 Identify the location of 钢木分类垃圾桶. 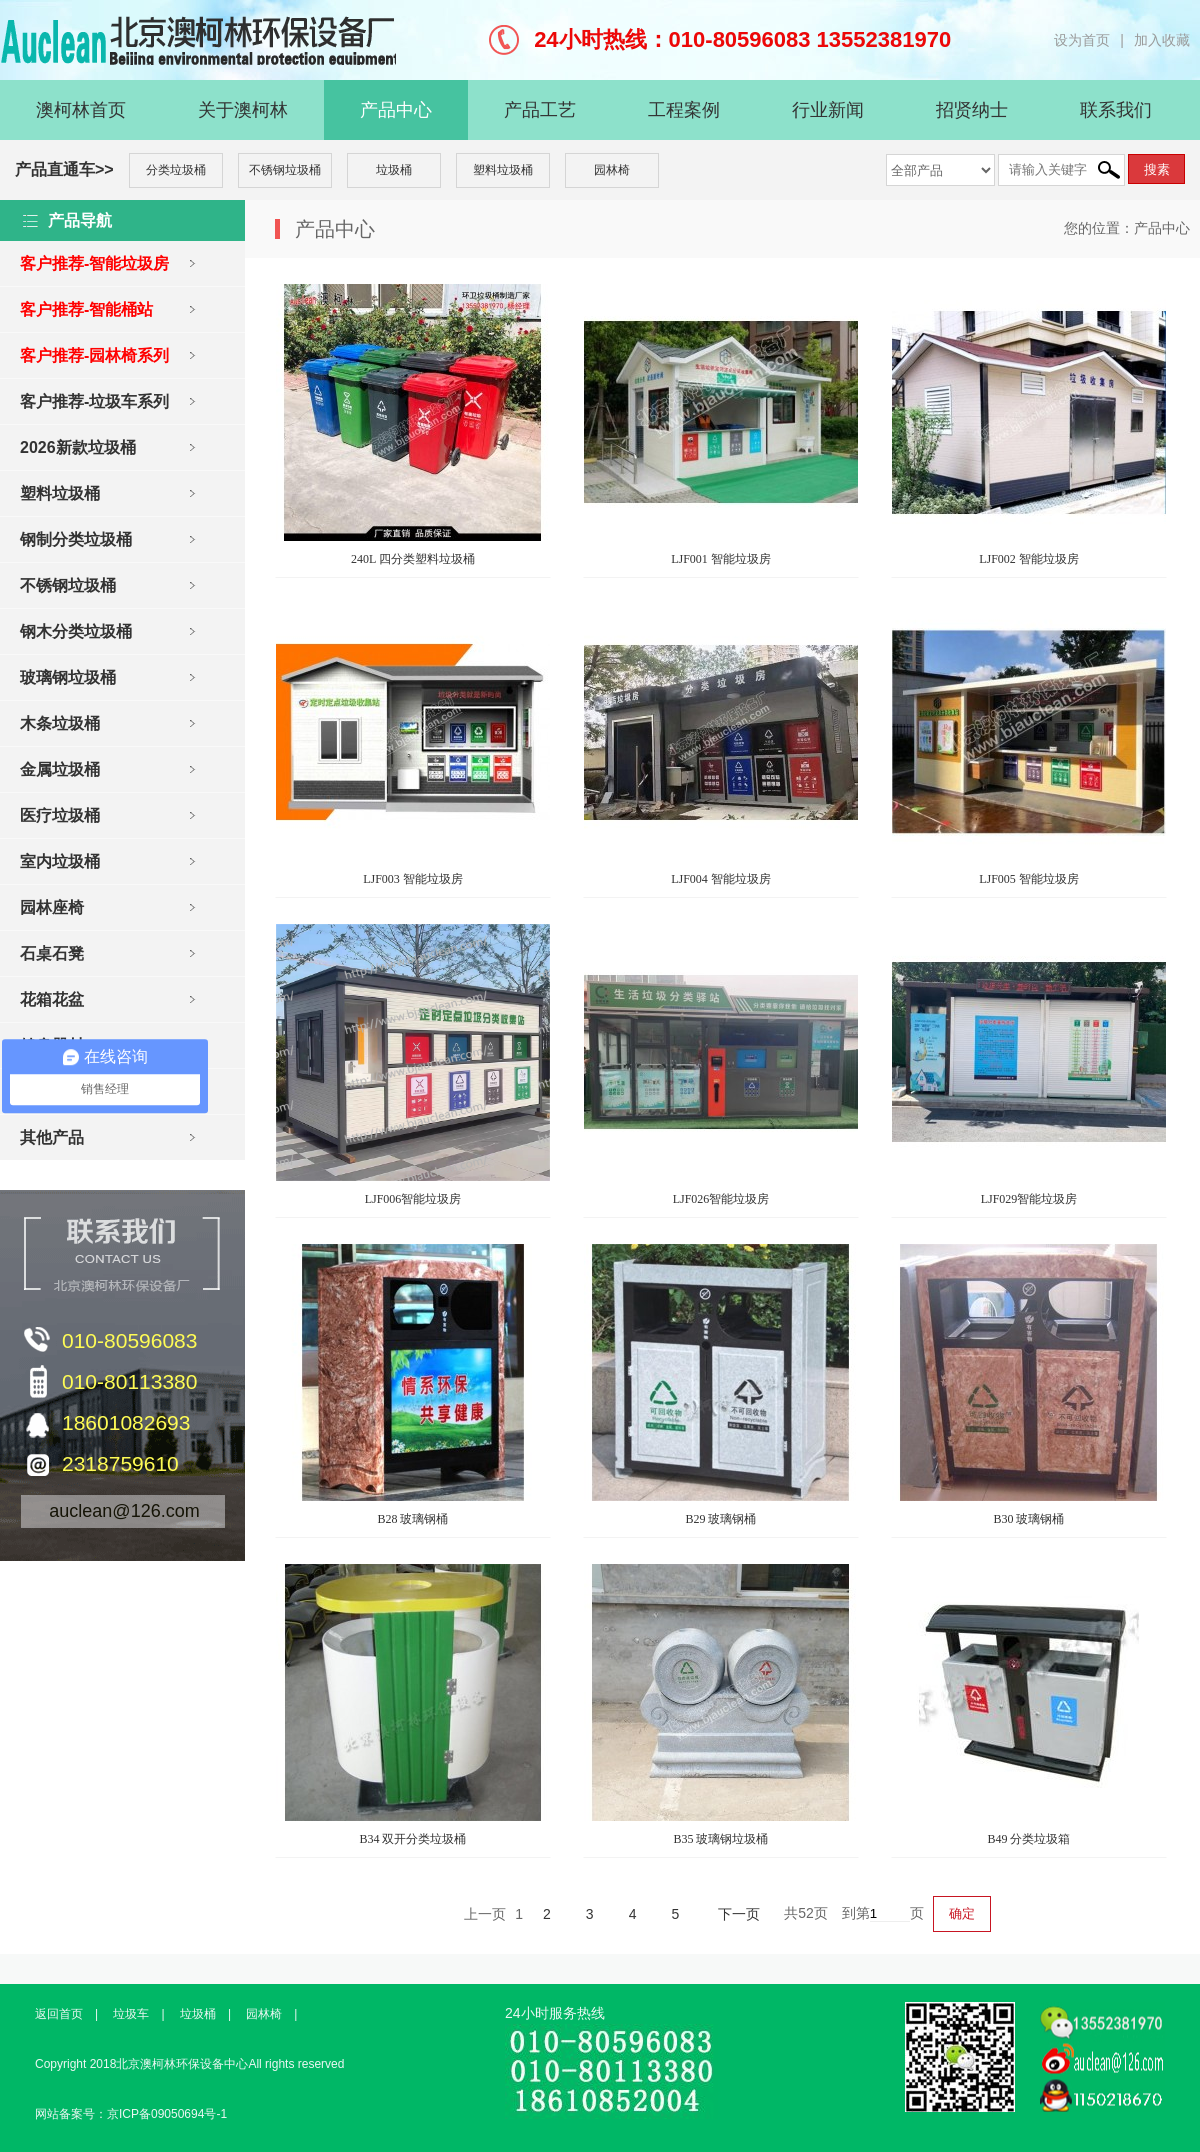
(76, 631).